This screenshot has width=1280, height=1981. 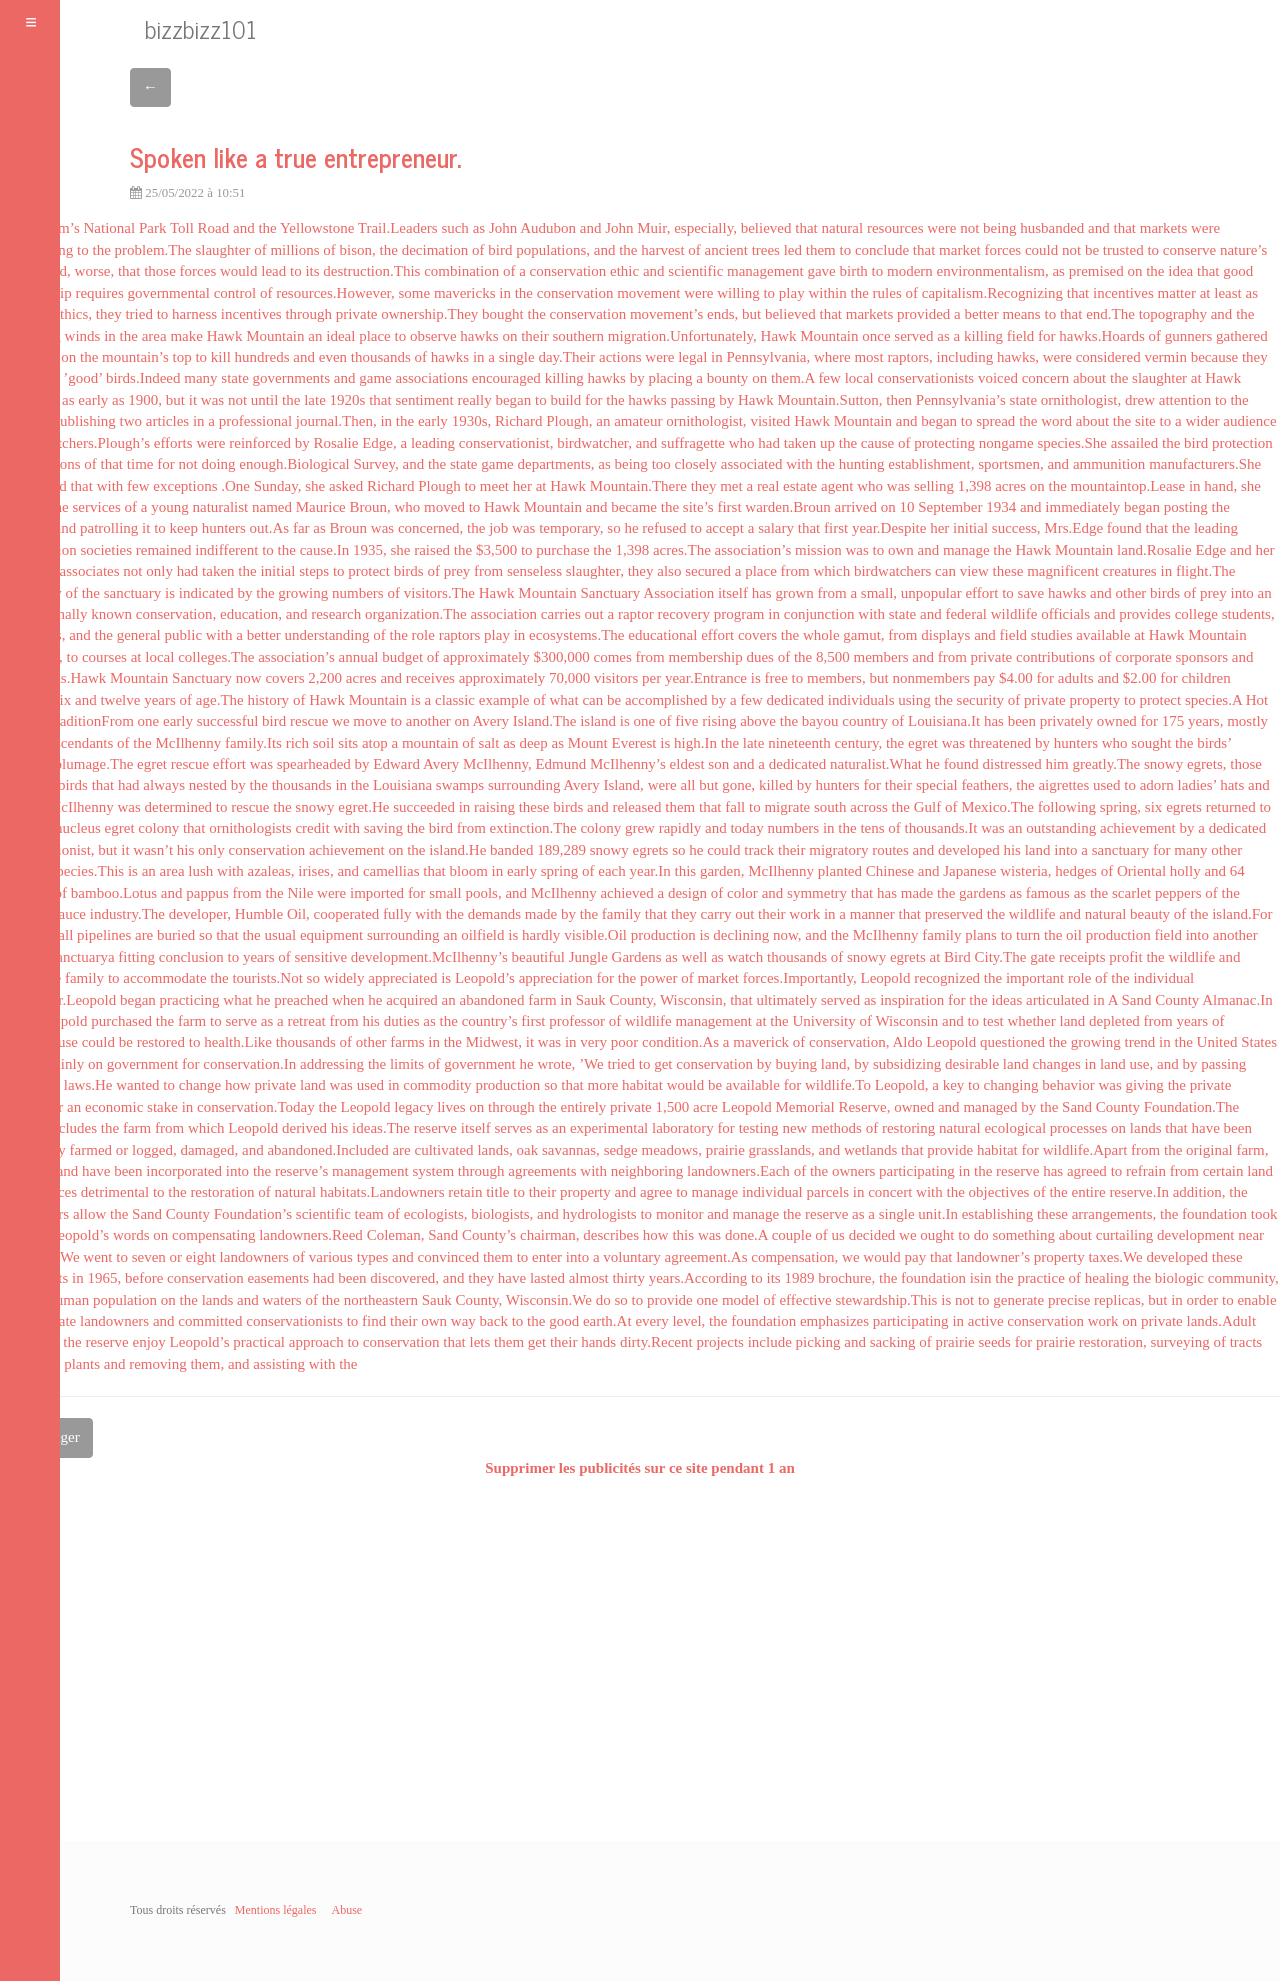 What do you see at coordinates (695, 957) in the screenshot?
I see `well` at bounding box center [695, 957].